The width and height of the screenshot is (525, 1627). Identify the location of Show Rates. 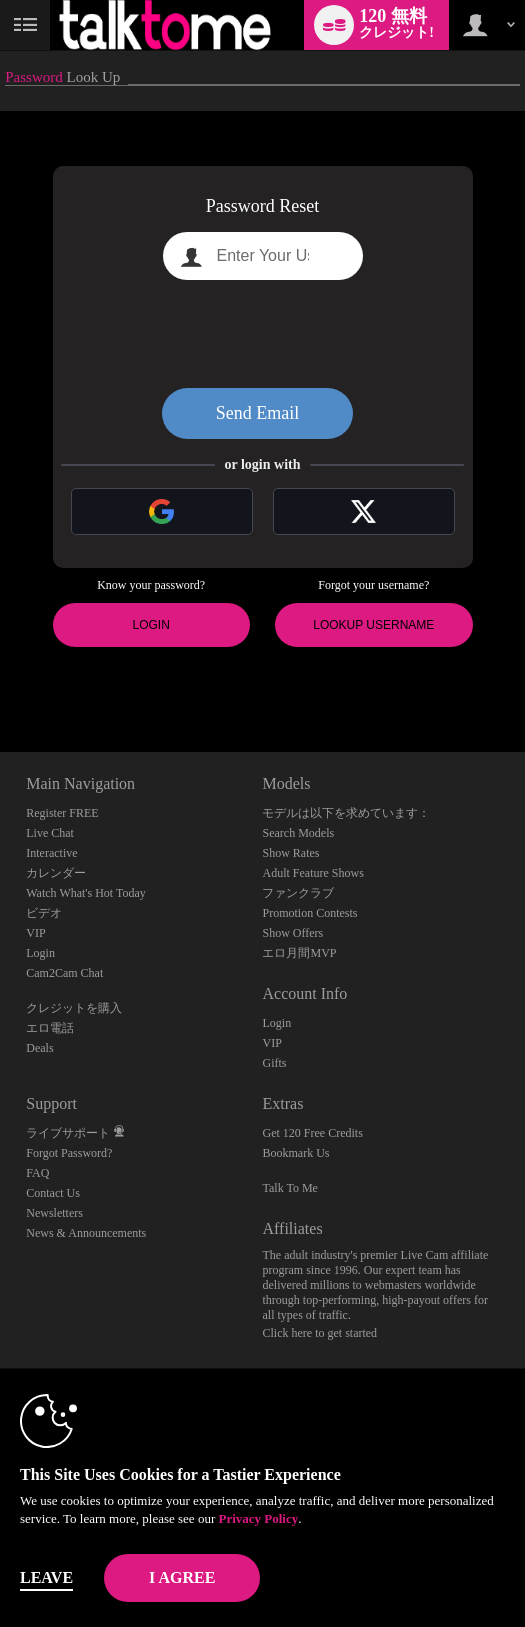
(290, 853).